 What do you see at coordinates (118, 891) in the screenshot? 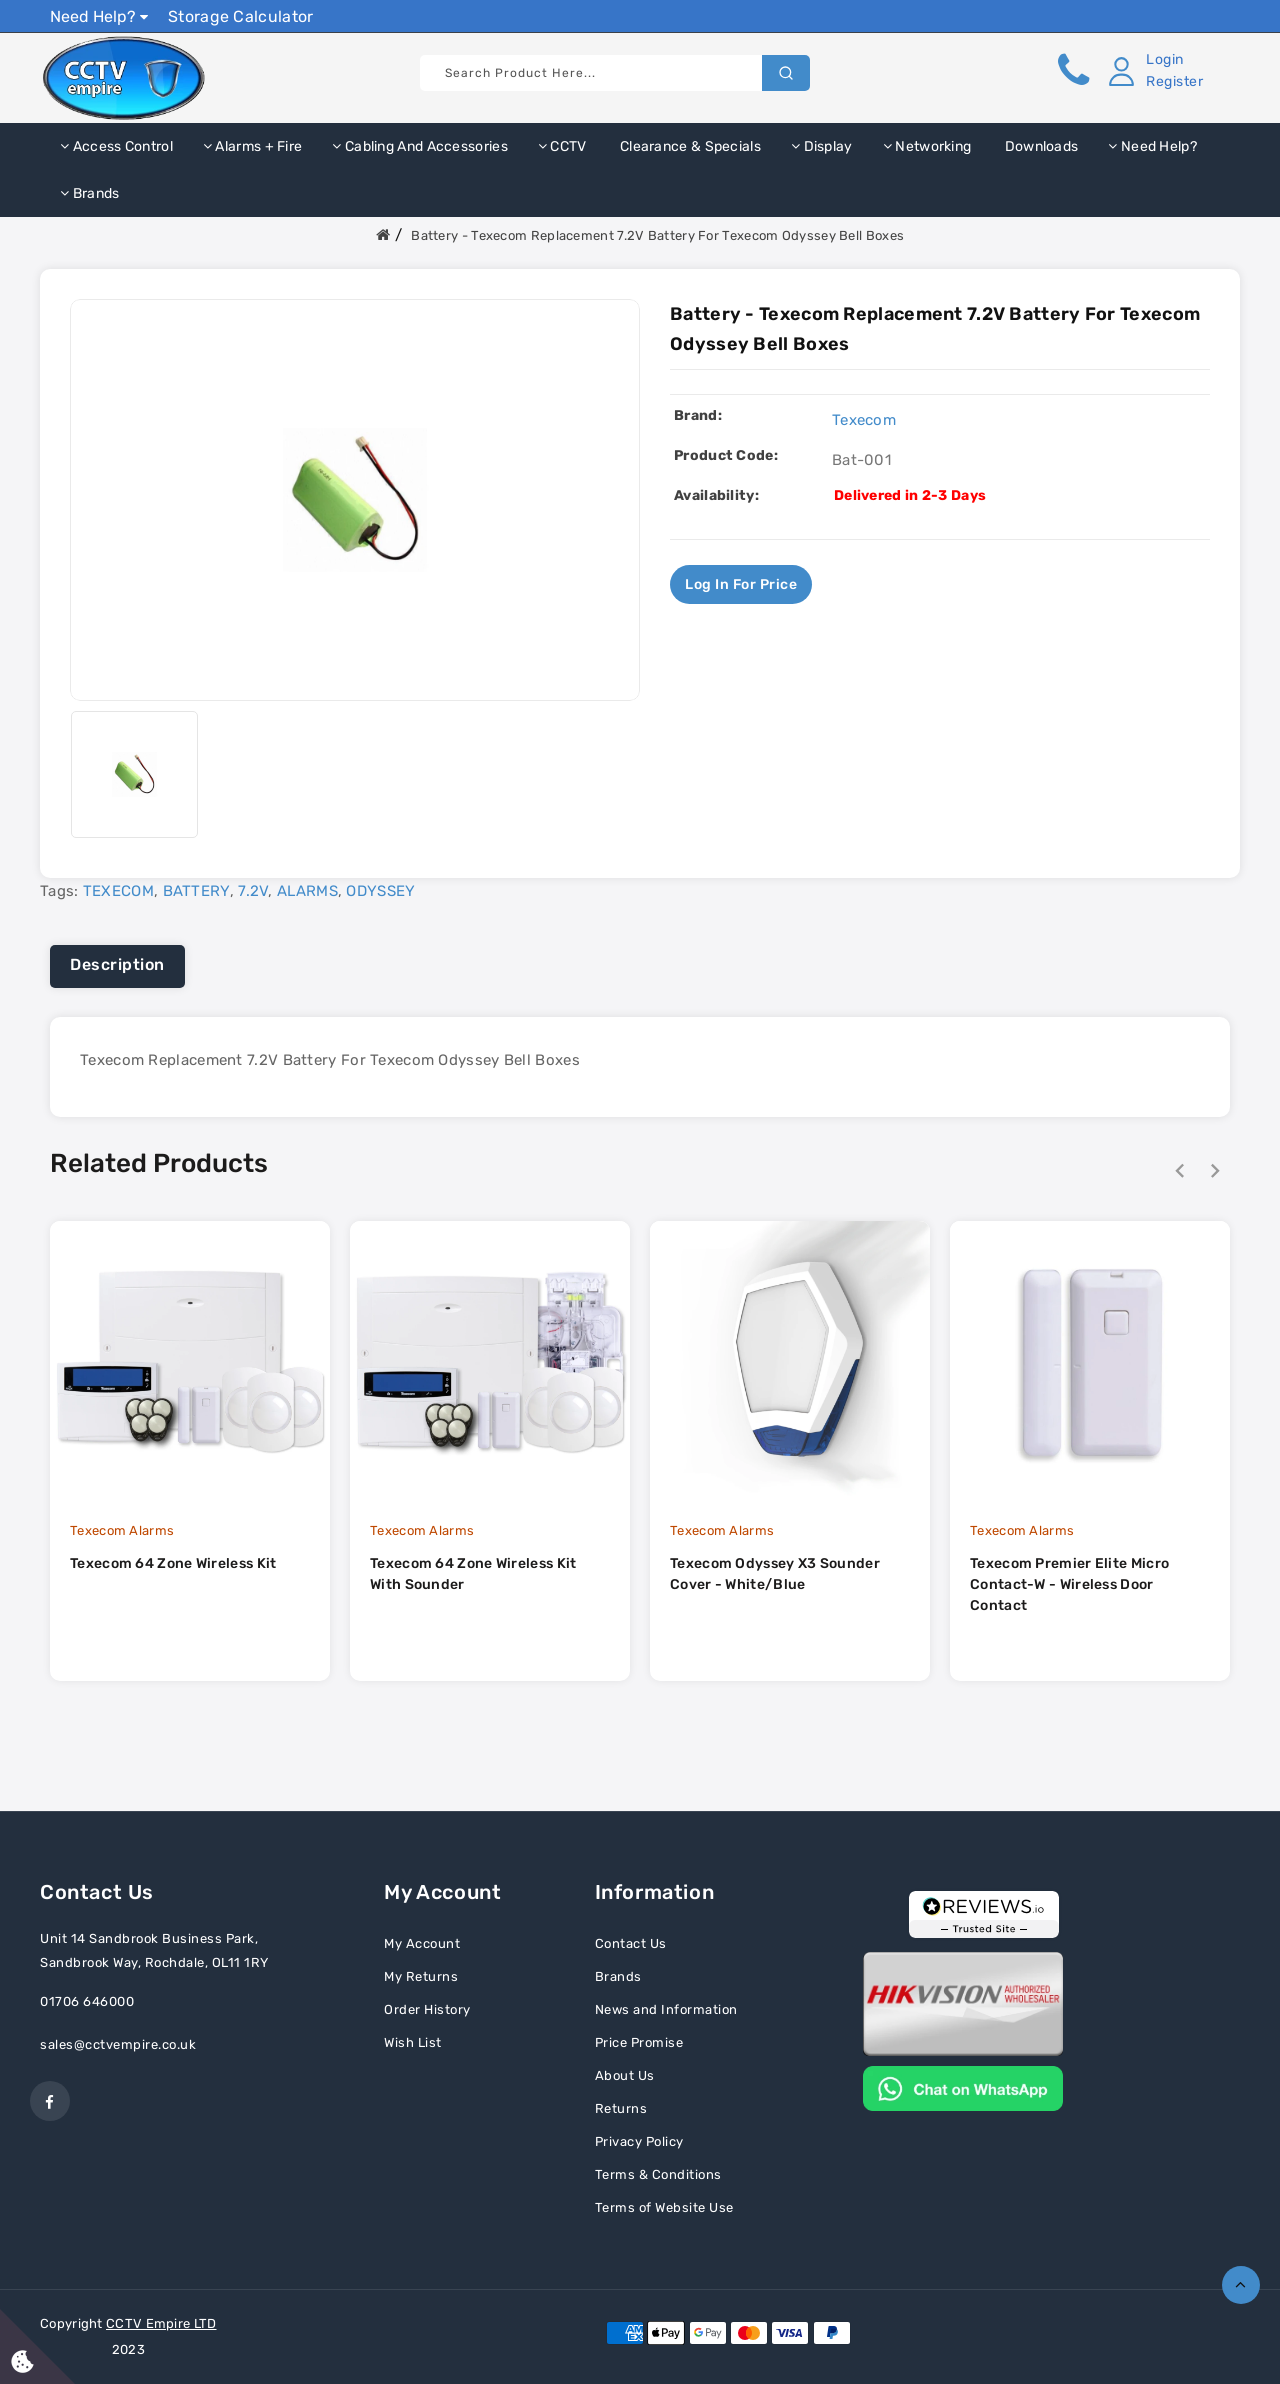
I see `TEXECOM` at bounding box center [118, 891].